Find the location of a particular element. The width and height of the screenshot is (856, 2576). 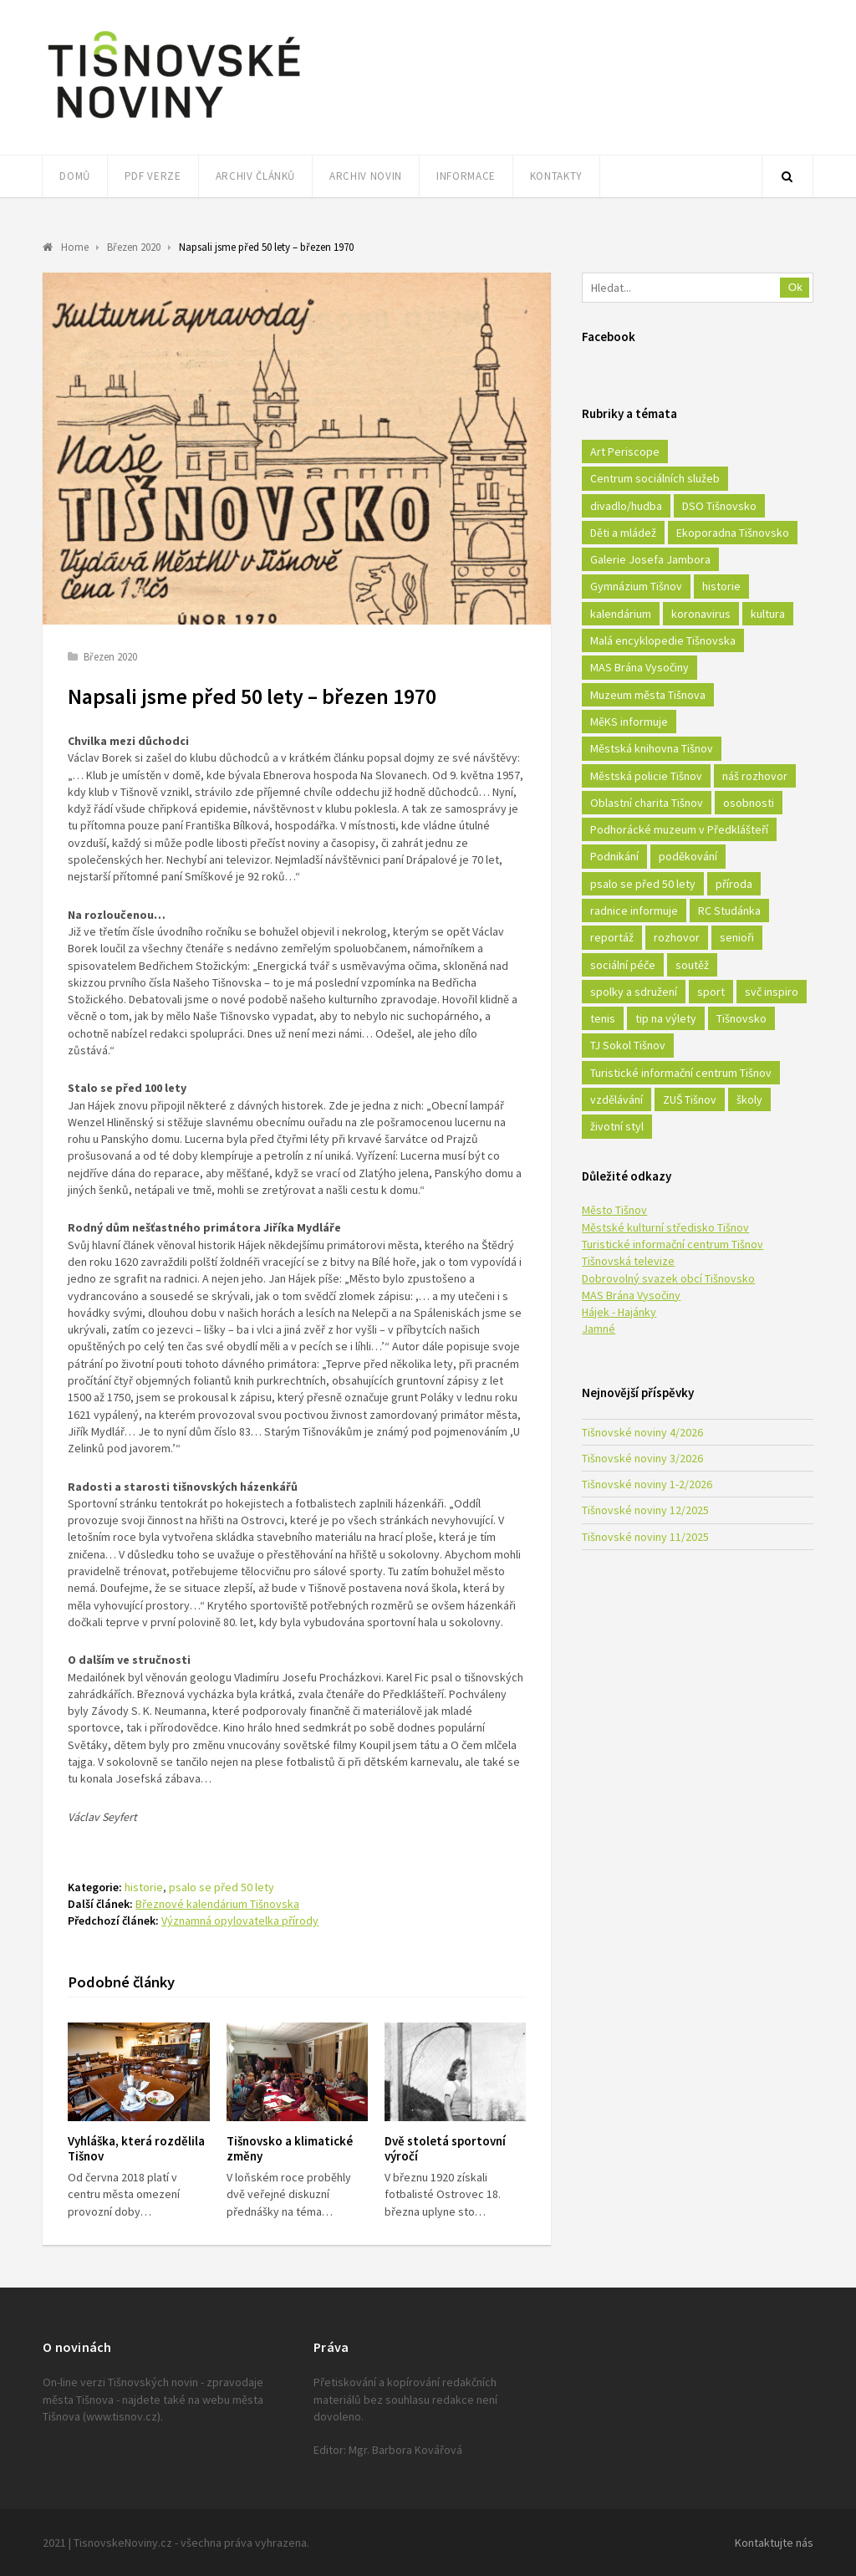

Gymnázium Tišnov [Gymnázium Tišnov (15 položek)] is located at coordinates (636, 586).